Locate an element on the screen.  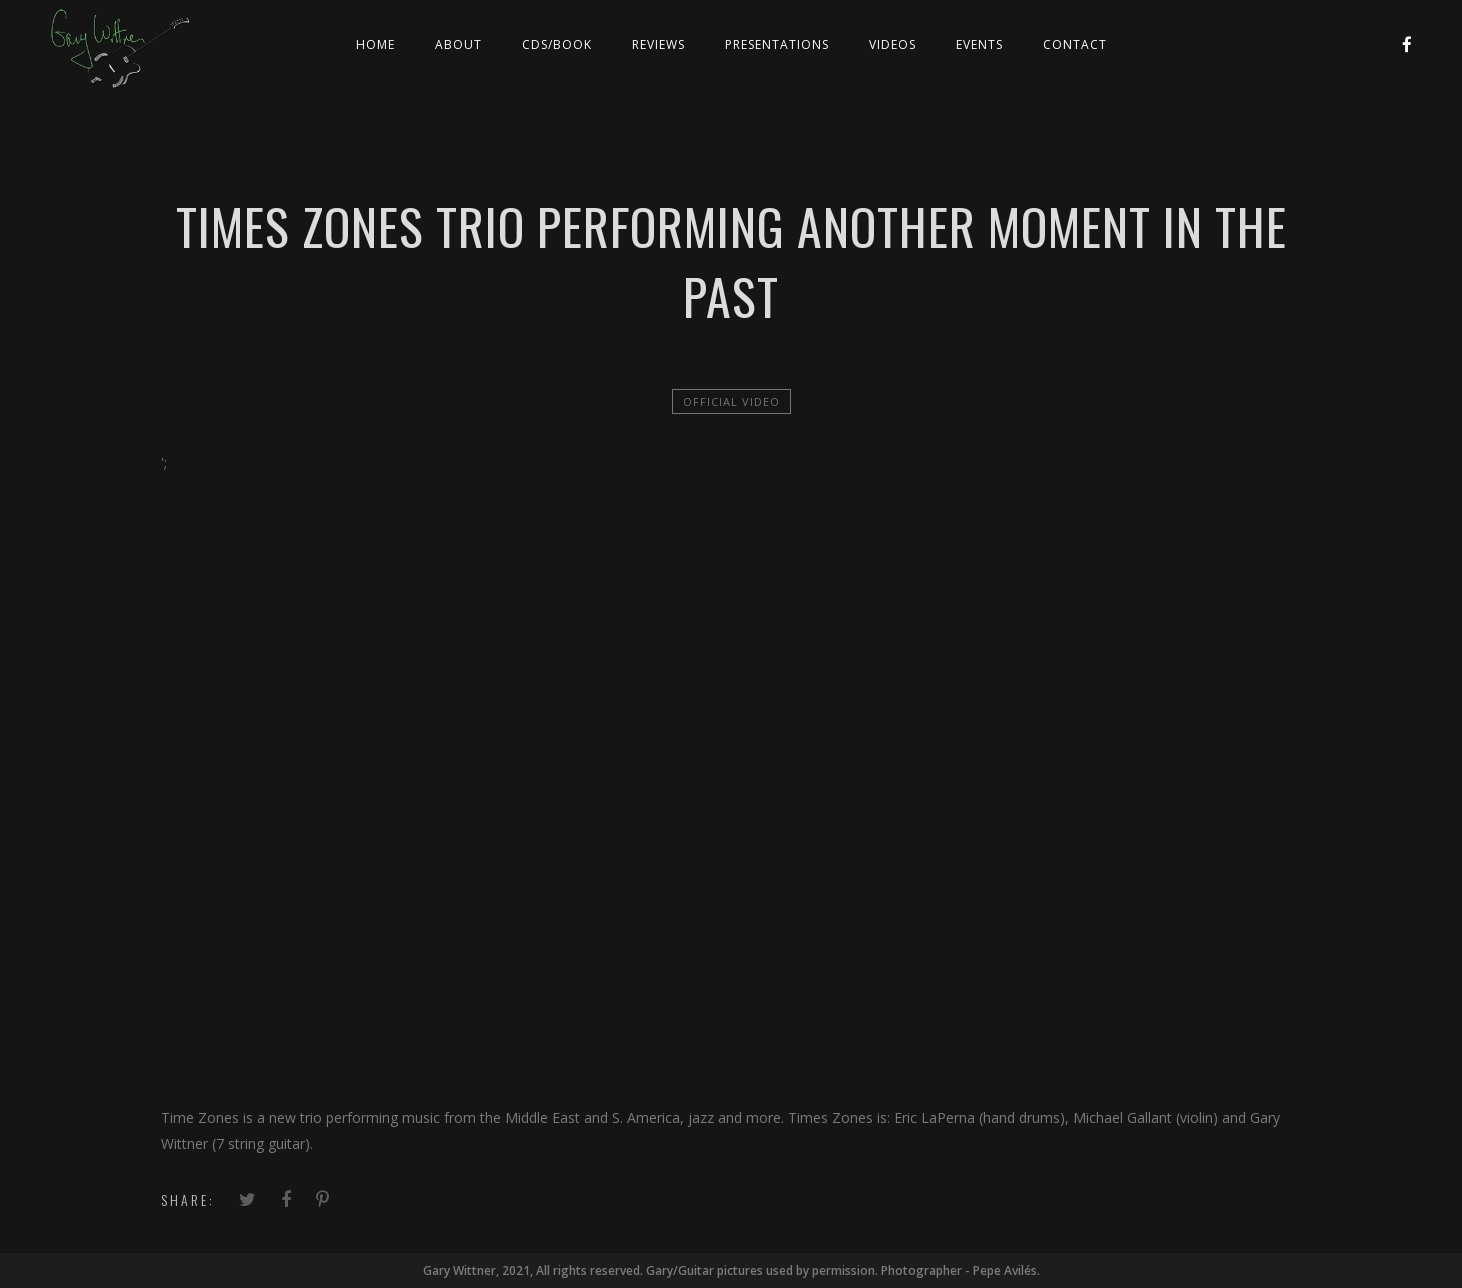
Contact is located at coordinates (1075, 44).